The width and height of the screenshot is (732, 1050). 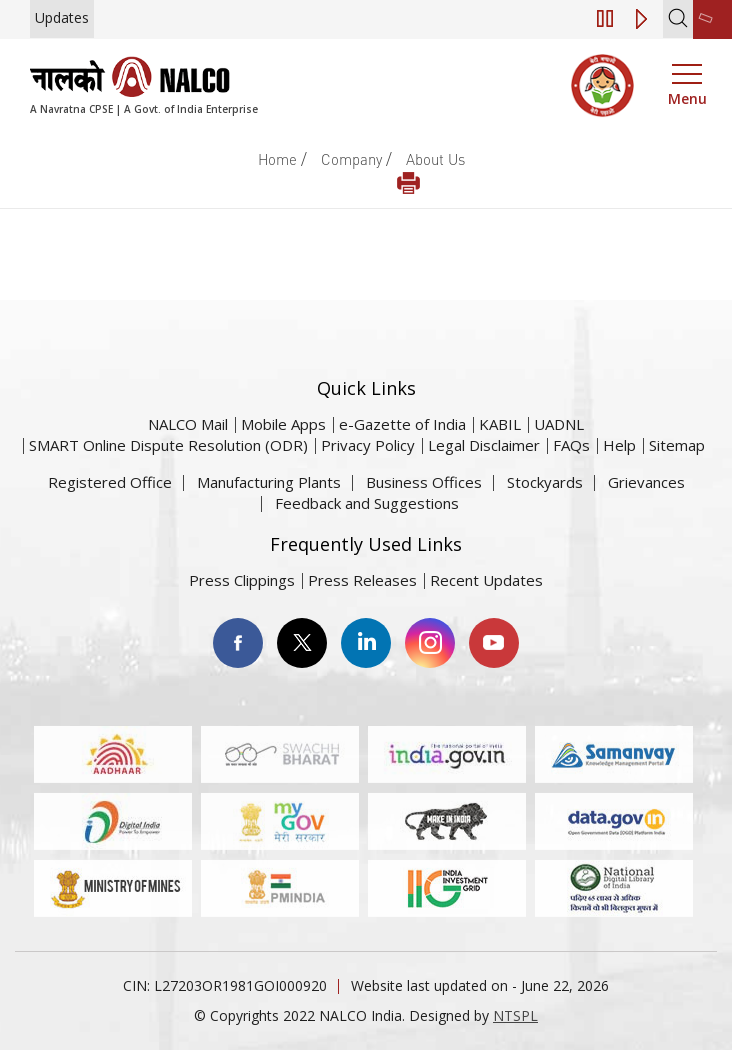 What do you see at coordinates (515, 1015) in the screenshot?
I see `NTSPL` at bounding box center [515, 1015].